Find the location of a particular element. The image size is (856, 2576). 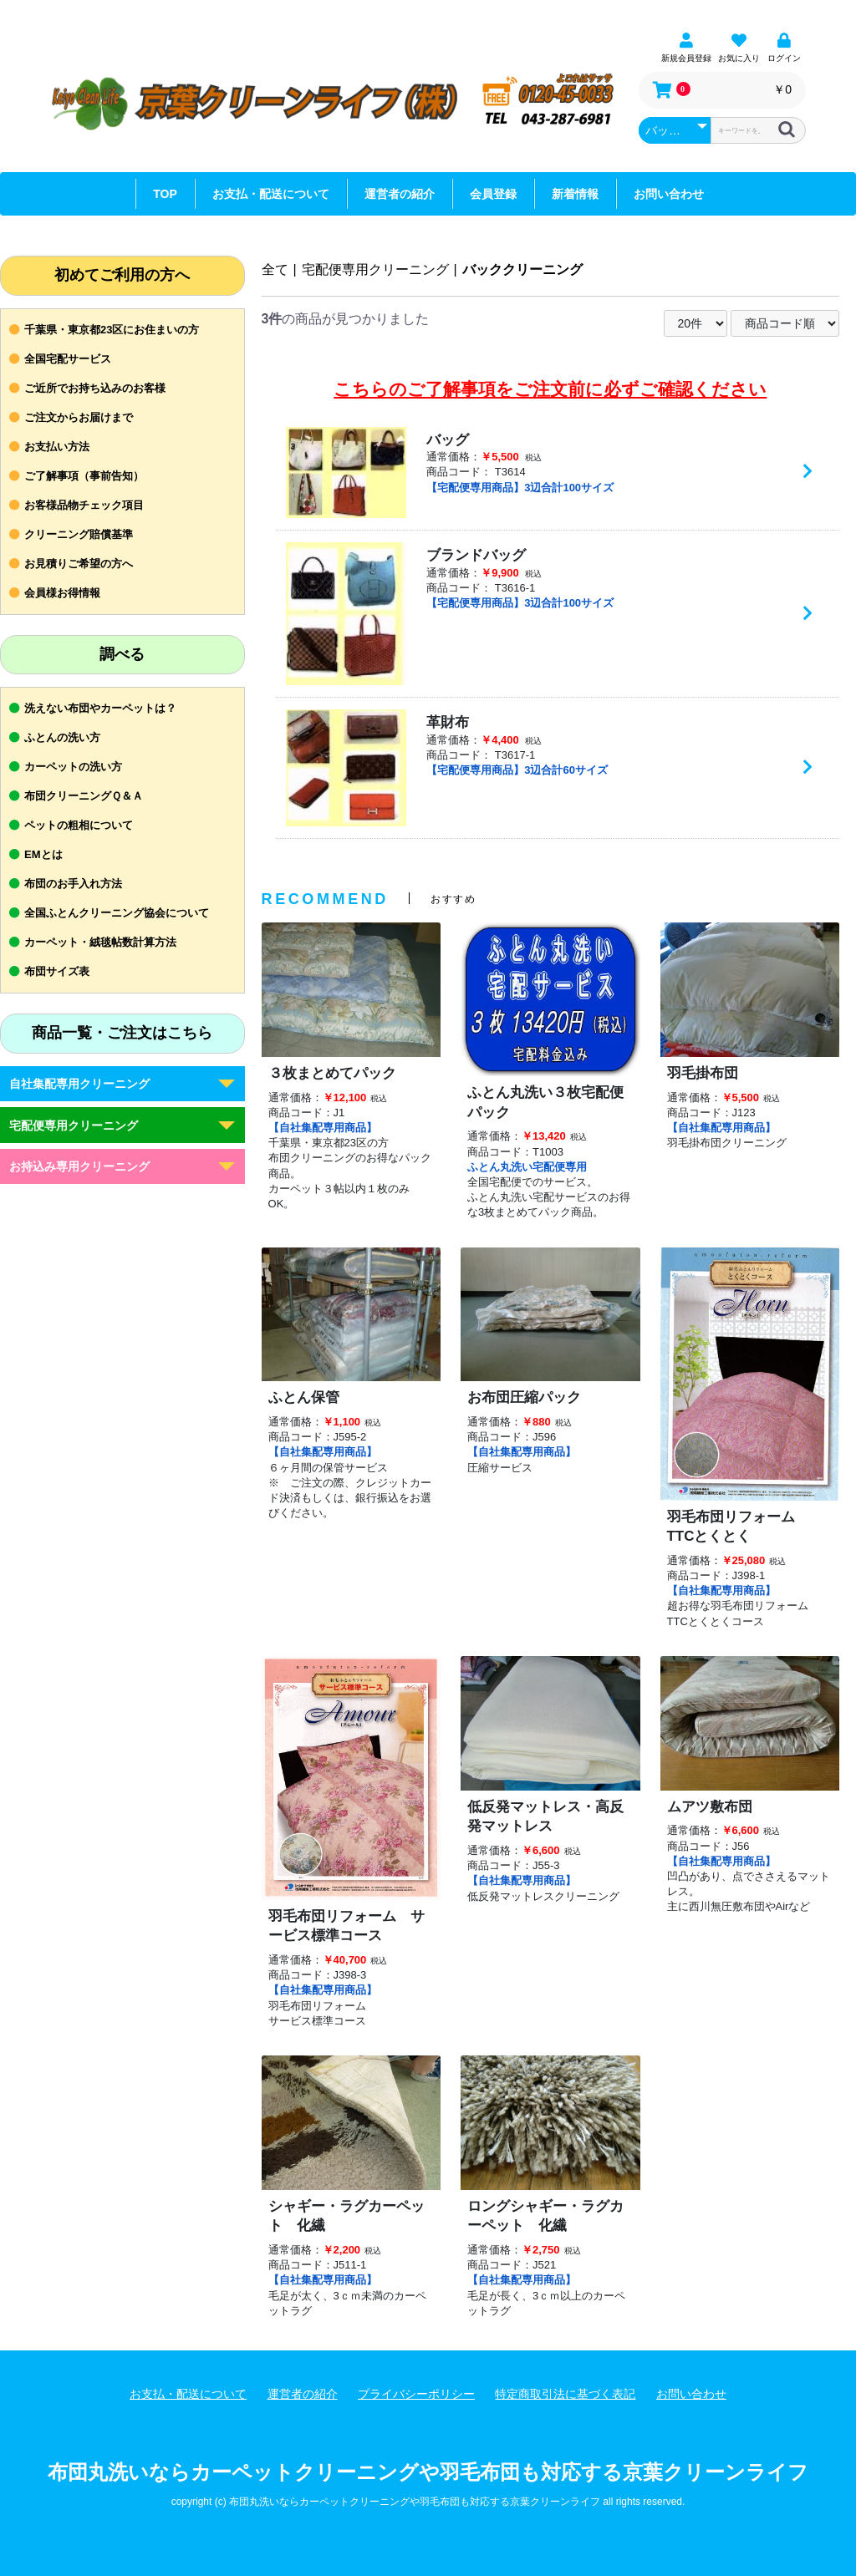

お持込み専用クリーニング is located at coordinates (79, 1166).